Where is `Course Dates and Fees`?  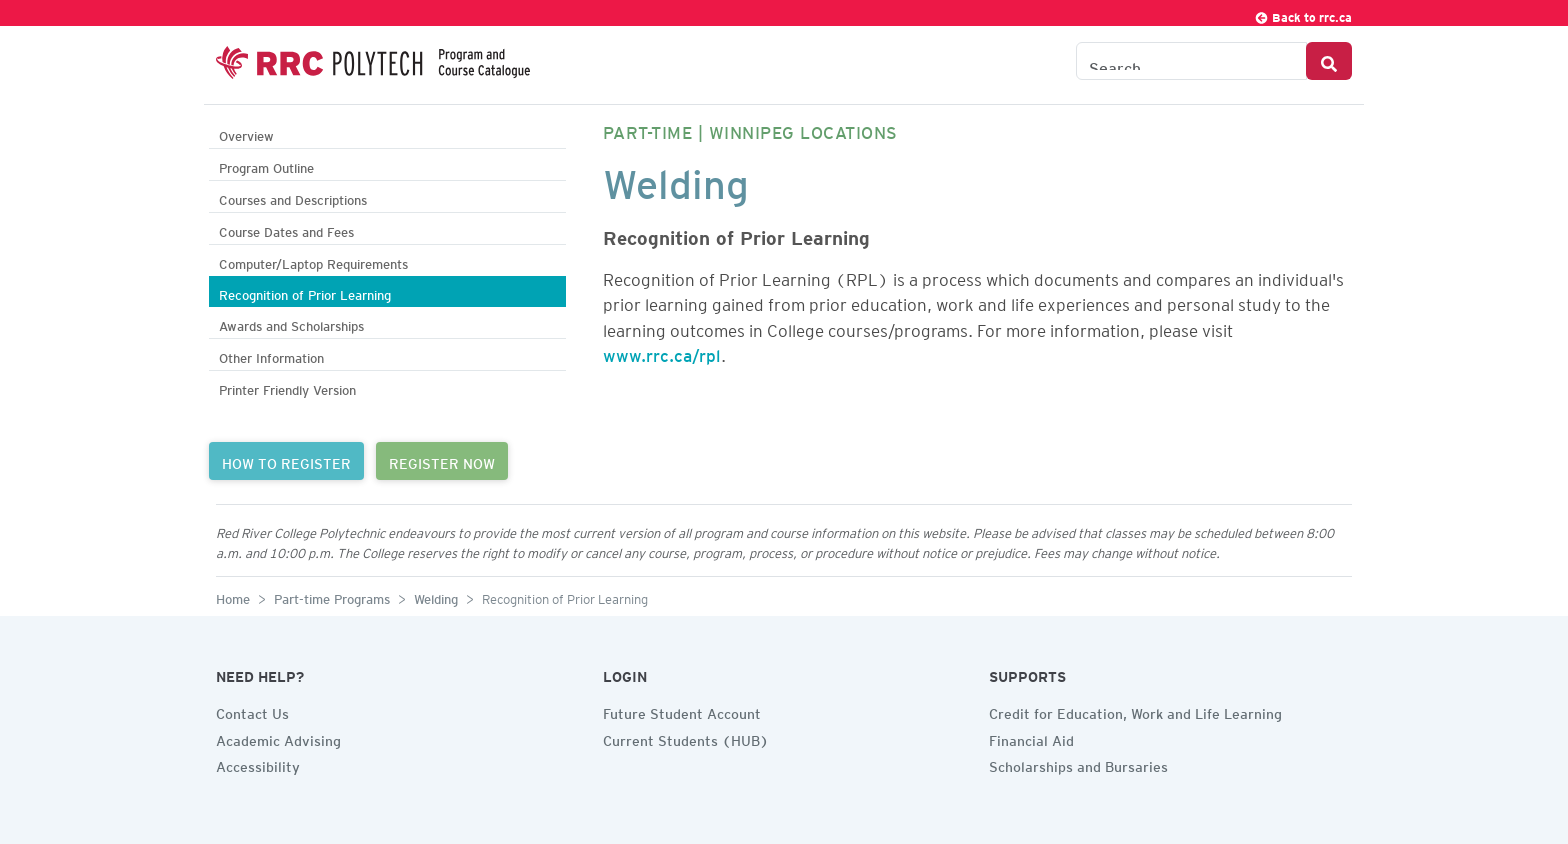 Course Dates and Fees is located at coordinates (286, 229).